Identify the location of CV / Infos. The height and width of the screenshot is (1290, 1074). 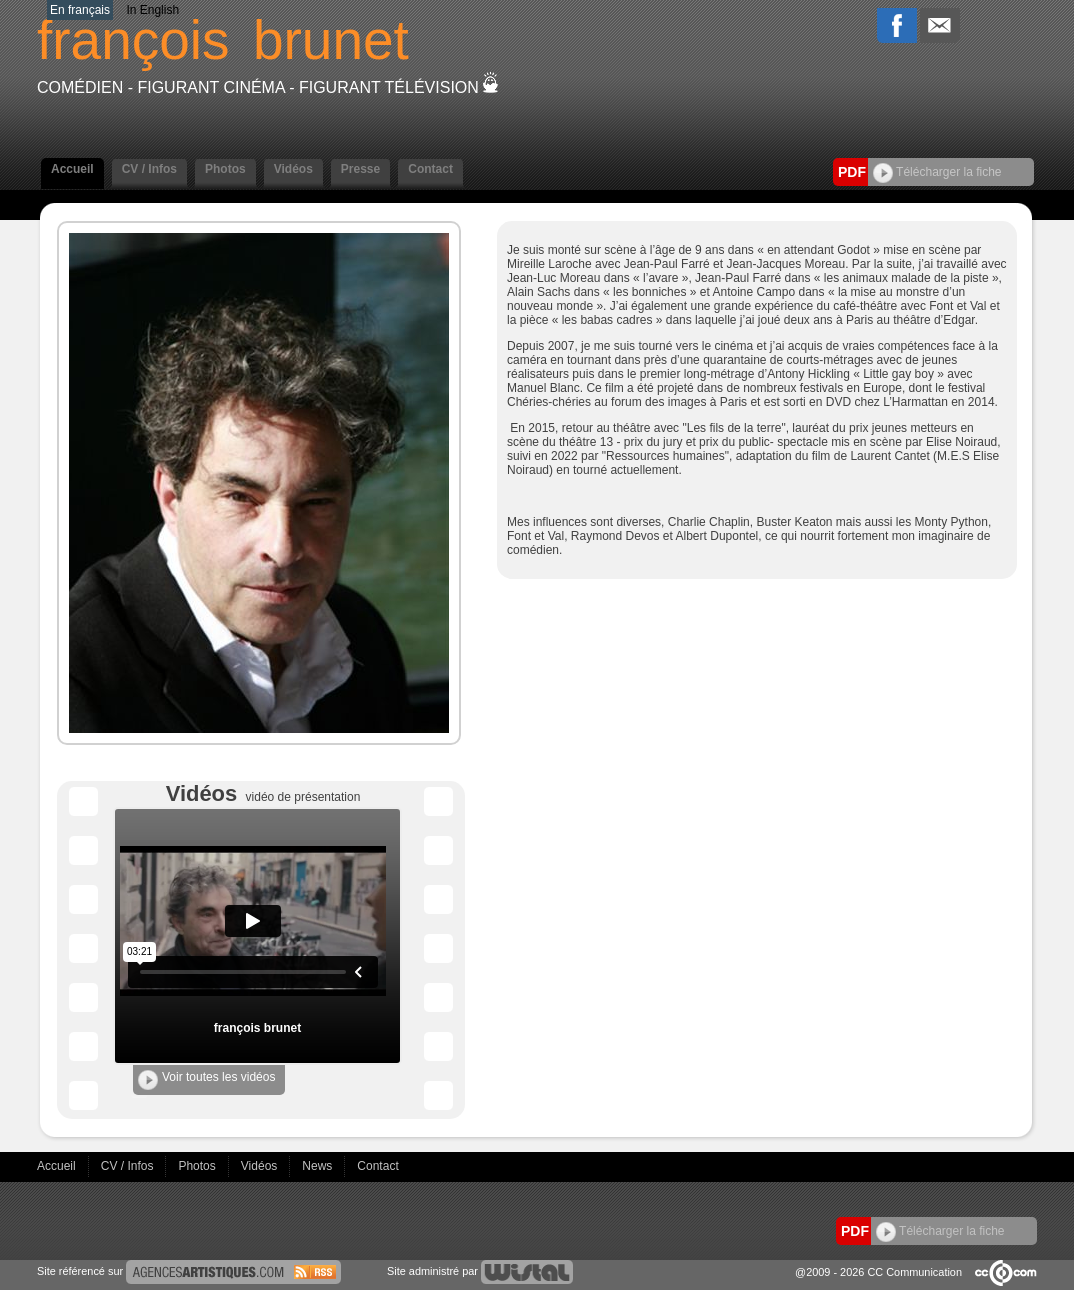
(149, 169).